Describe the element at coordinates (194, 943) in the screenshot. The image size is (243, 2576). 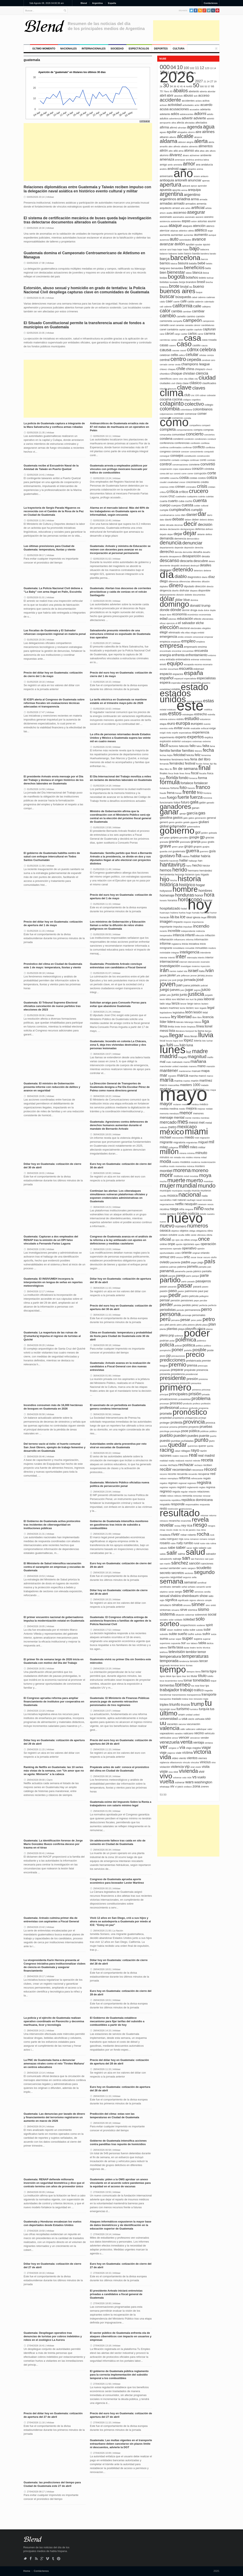
I see `iniciativa` at that location.